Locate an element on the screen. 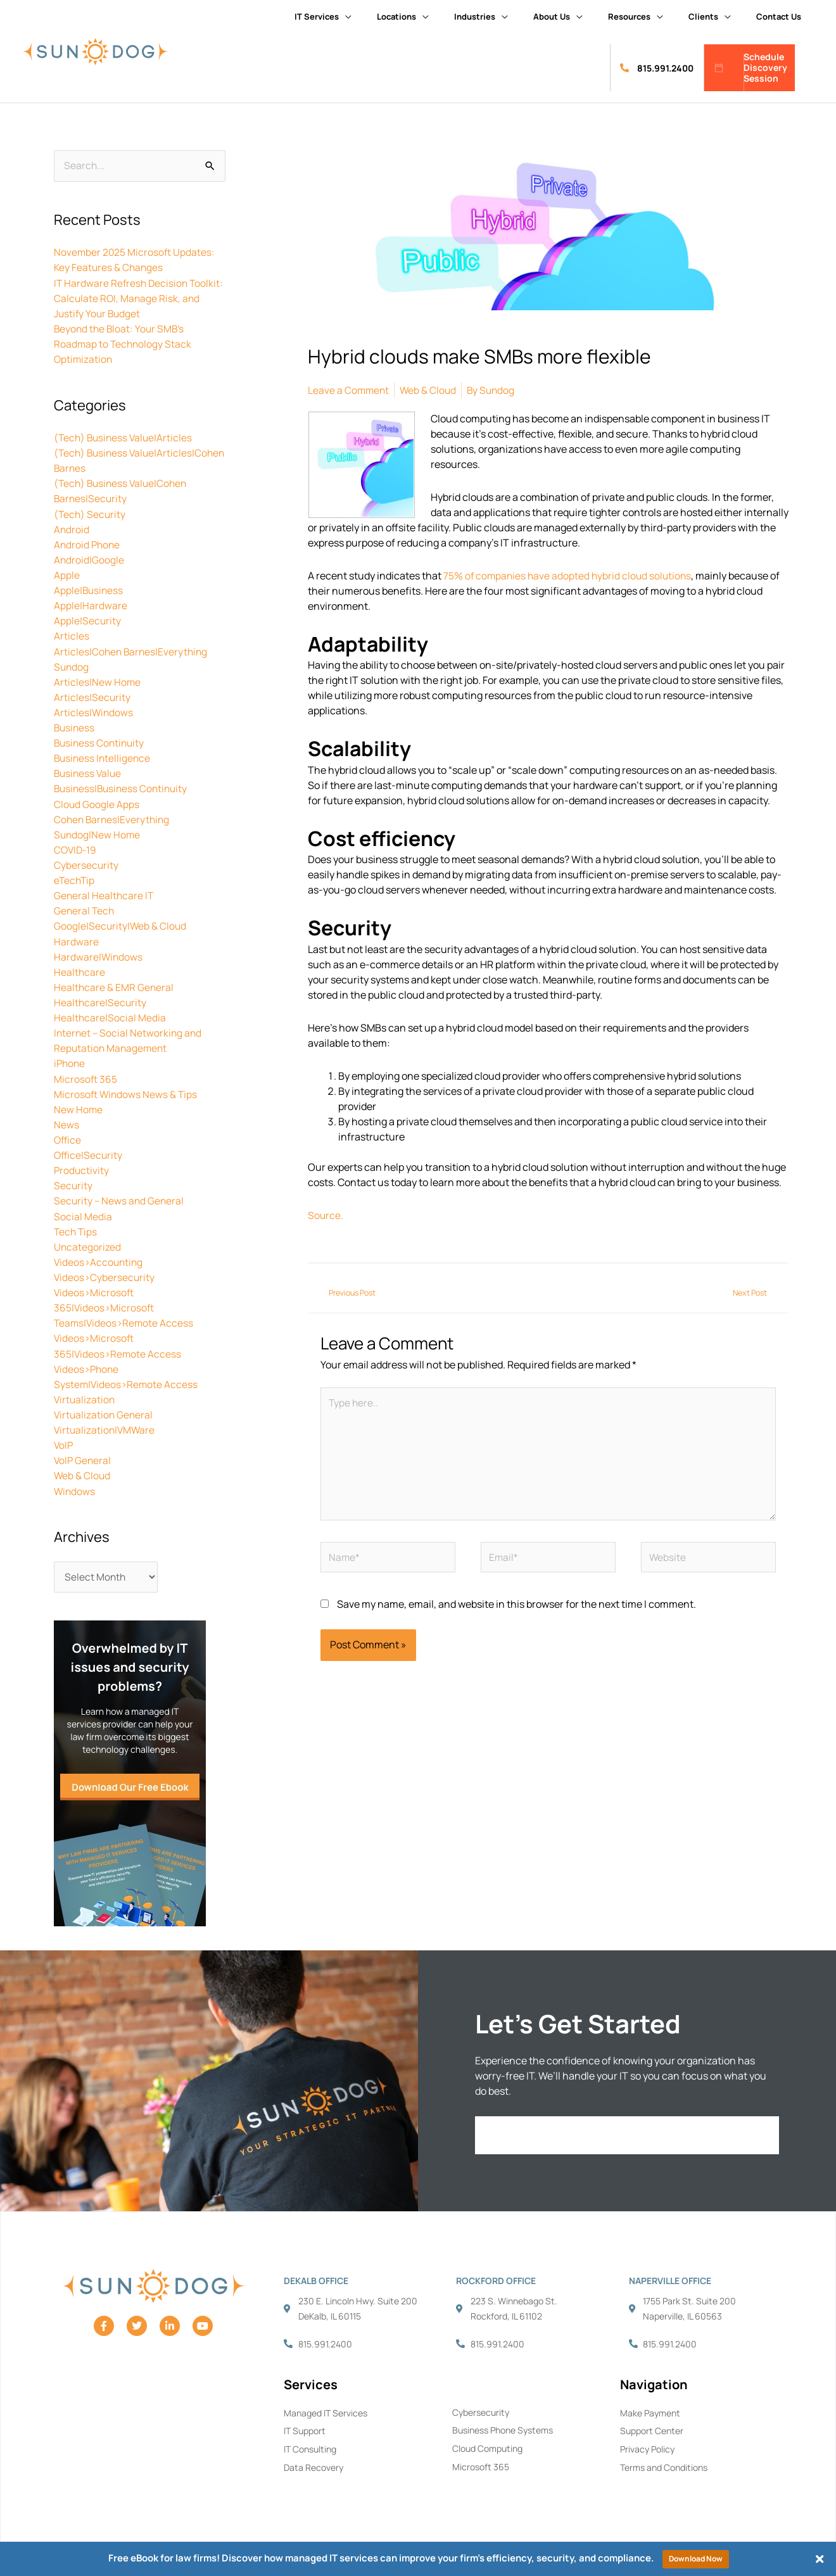 The height and width of the screenshot is (2576, 836). IT Support is located at coordinates (305, 2428).